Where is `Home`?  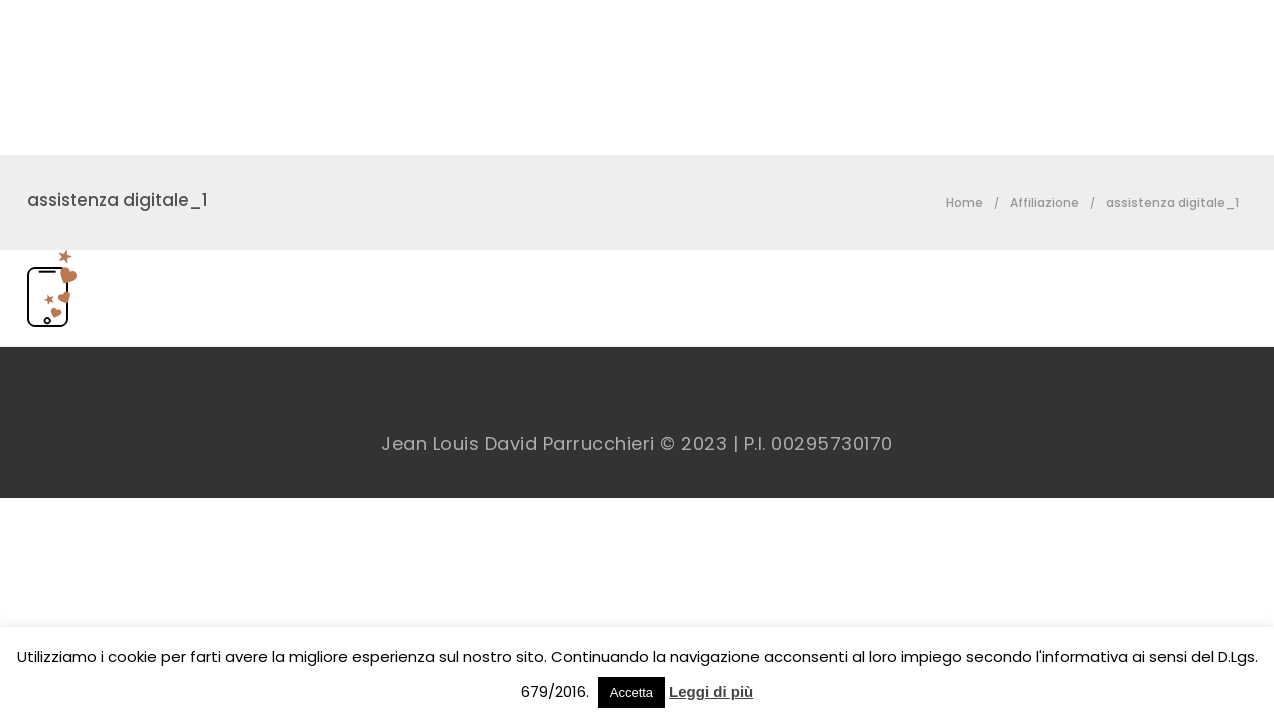 Home is located at coordinates (964, 202).